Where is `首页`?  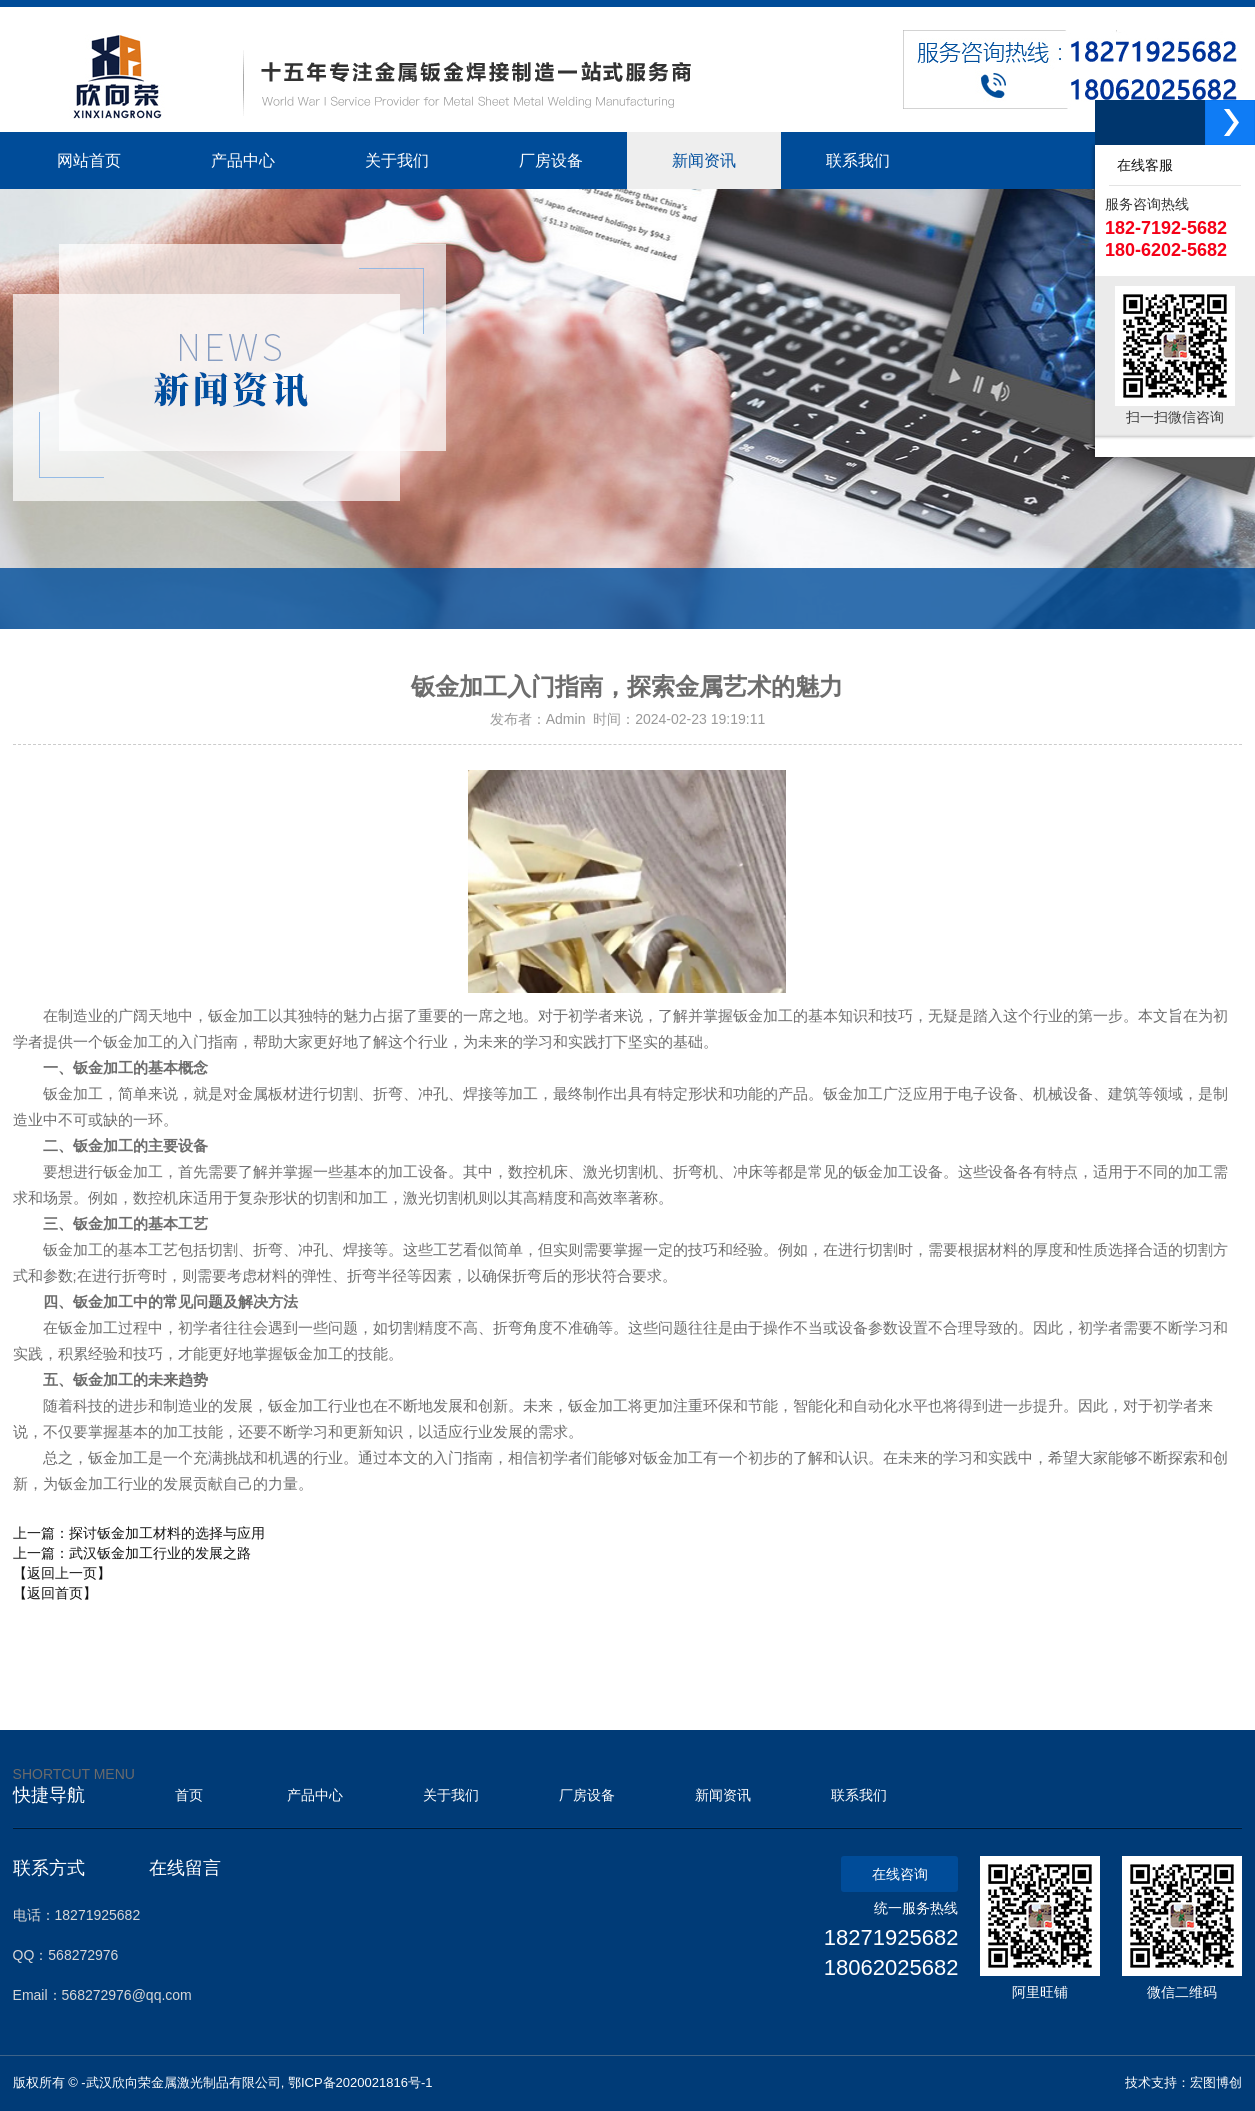
首页 is located at coordinates (189, 1795).